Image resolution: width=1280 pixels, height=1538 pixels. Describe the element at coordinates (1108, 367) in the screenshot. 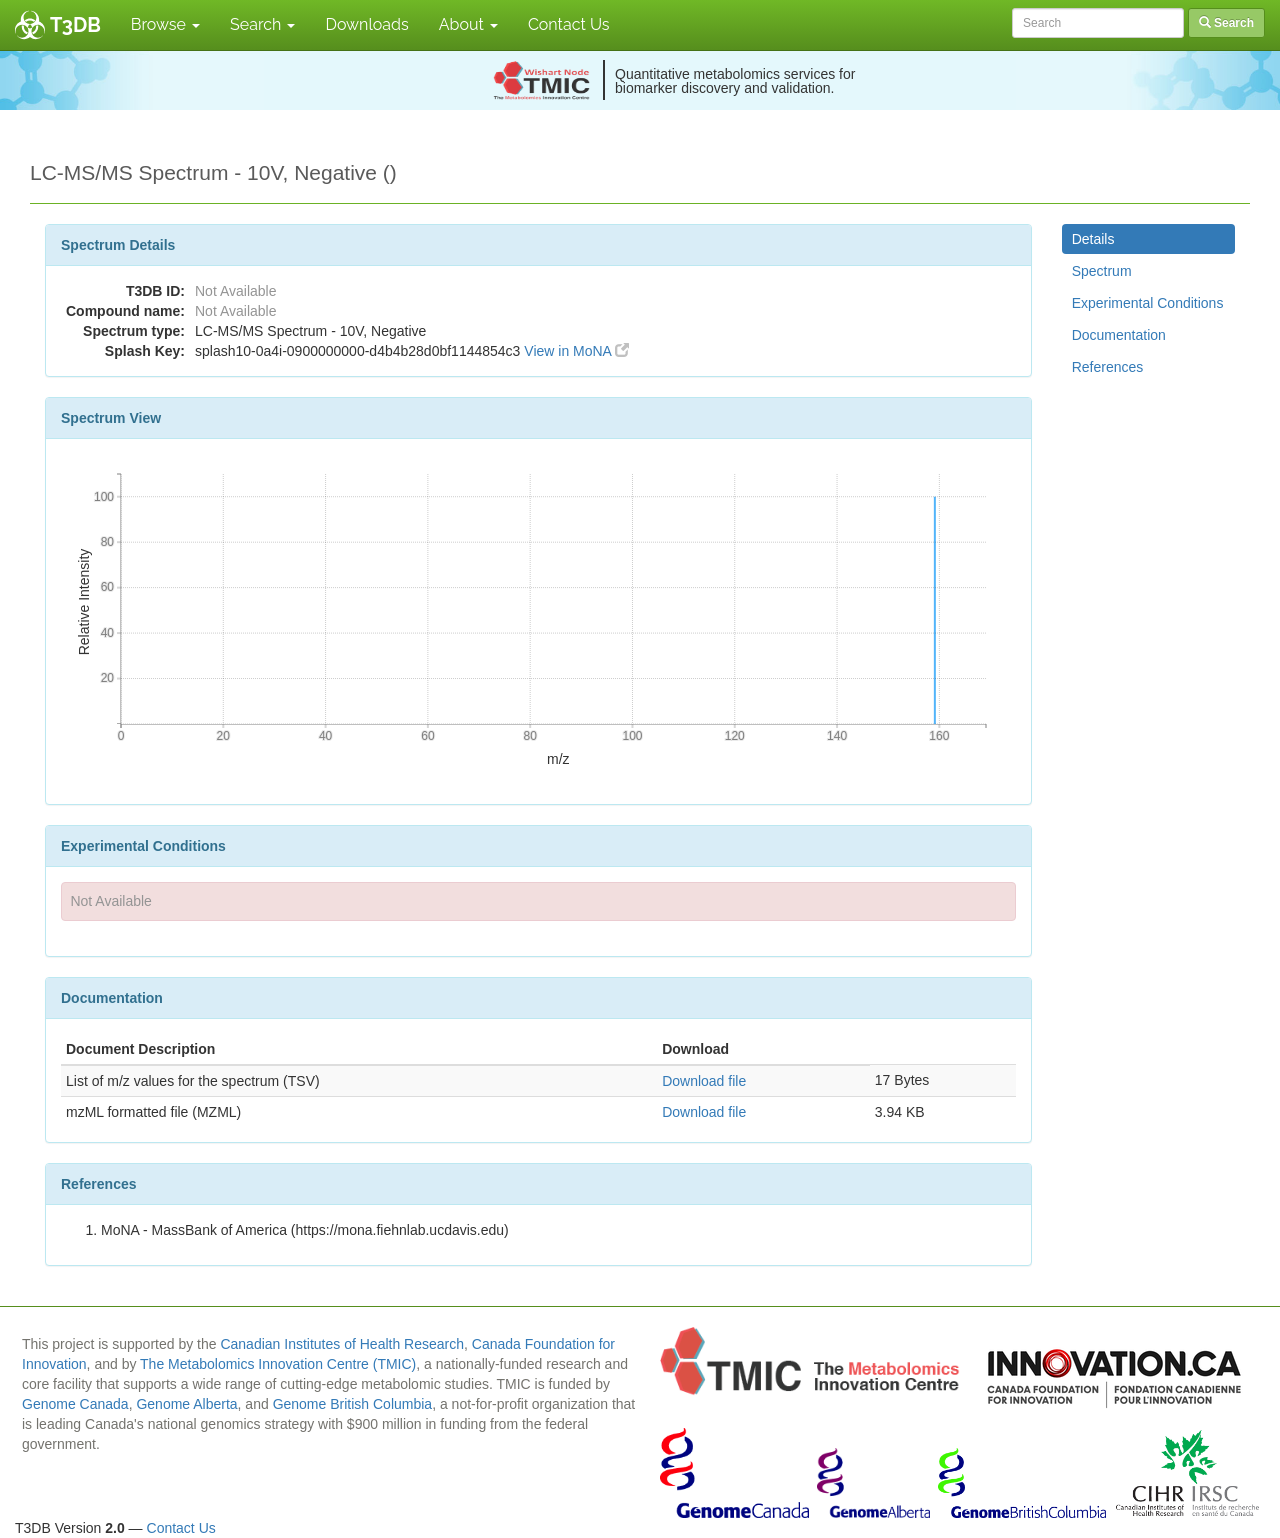

I see `References` at that location.